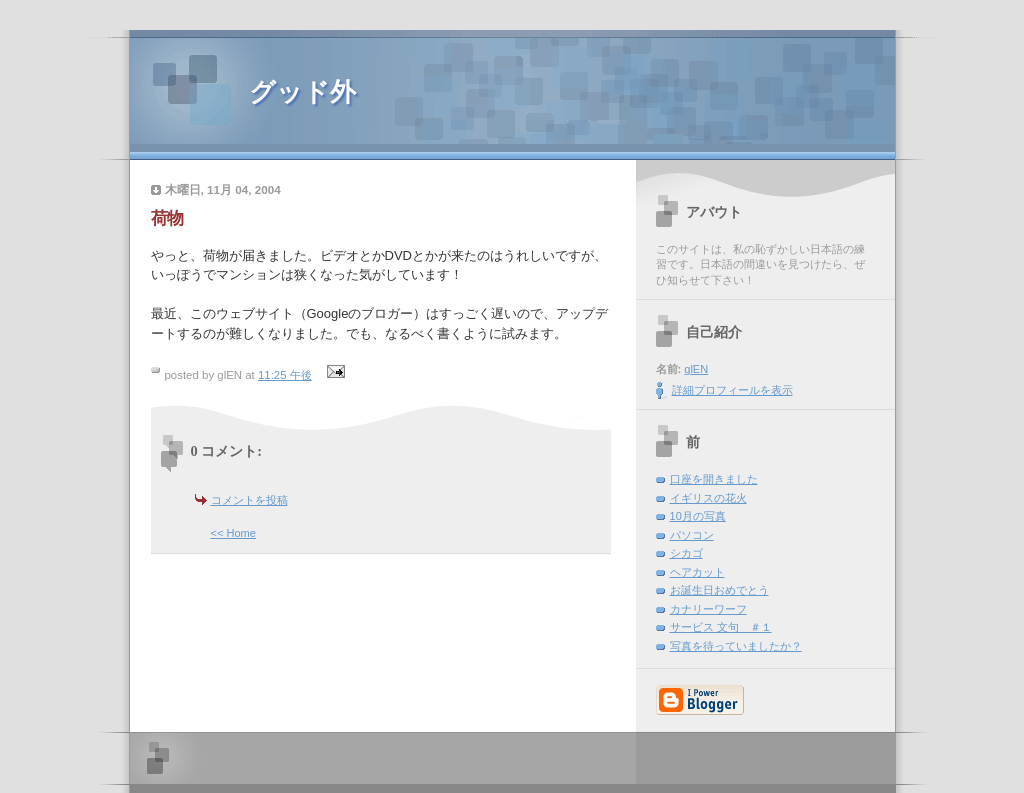 The height and width of the screenshot is (793, 1024). What do you see at coordinates (233, 533) in the screenshot?
I see `<< Home` at bounding box center [233, 533].